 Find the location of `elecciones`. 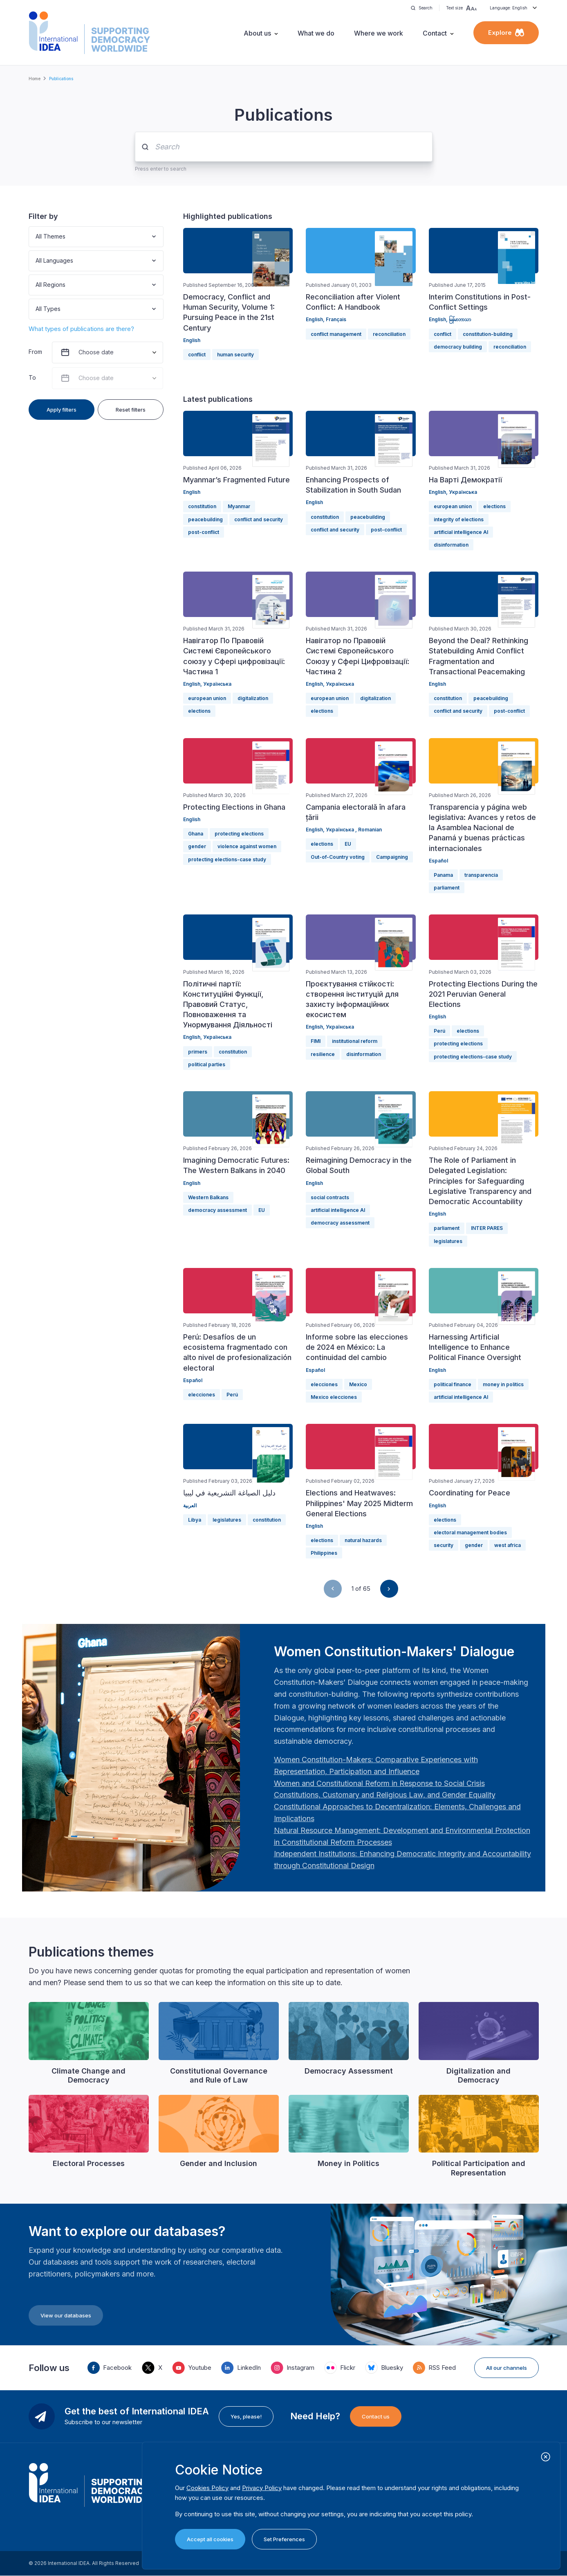

elecciones is located at coordinates (201, 1395).